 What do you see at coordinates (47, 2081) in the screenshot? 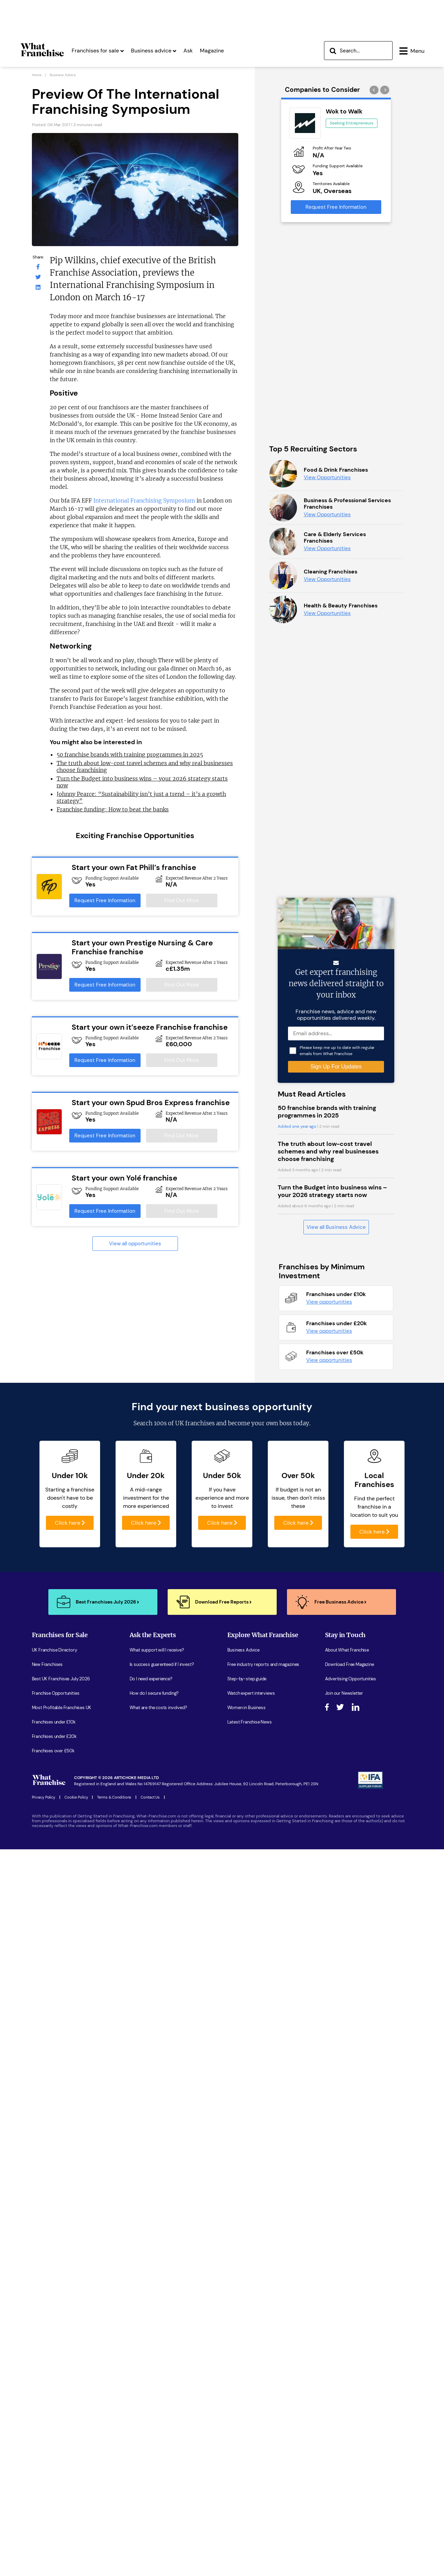
I see `New Franchises` at bounding box center [47, 2081].